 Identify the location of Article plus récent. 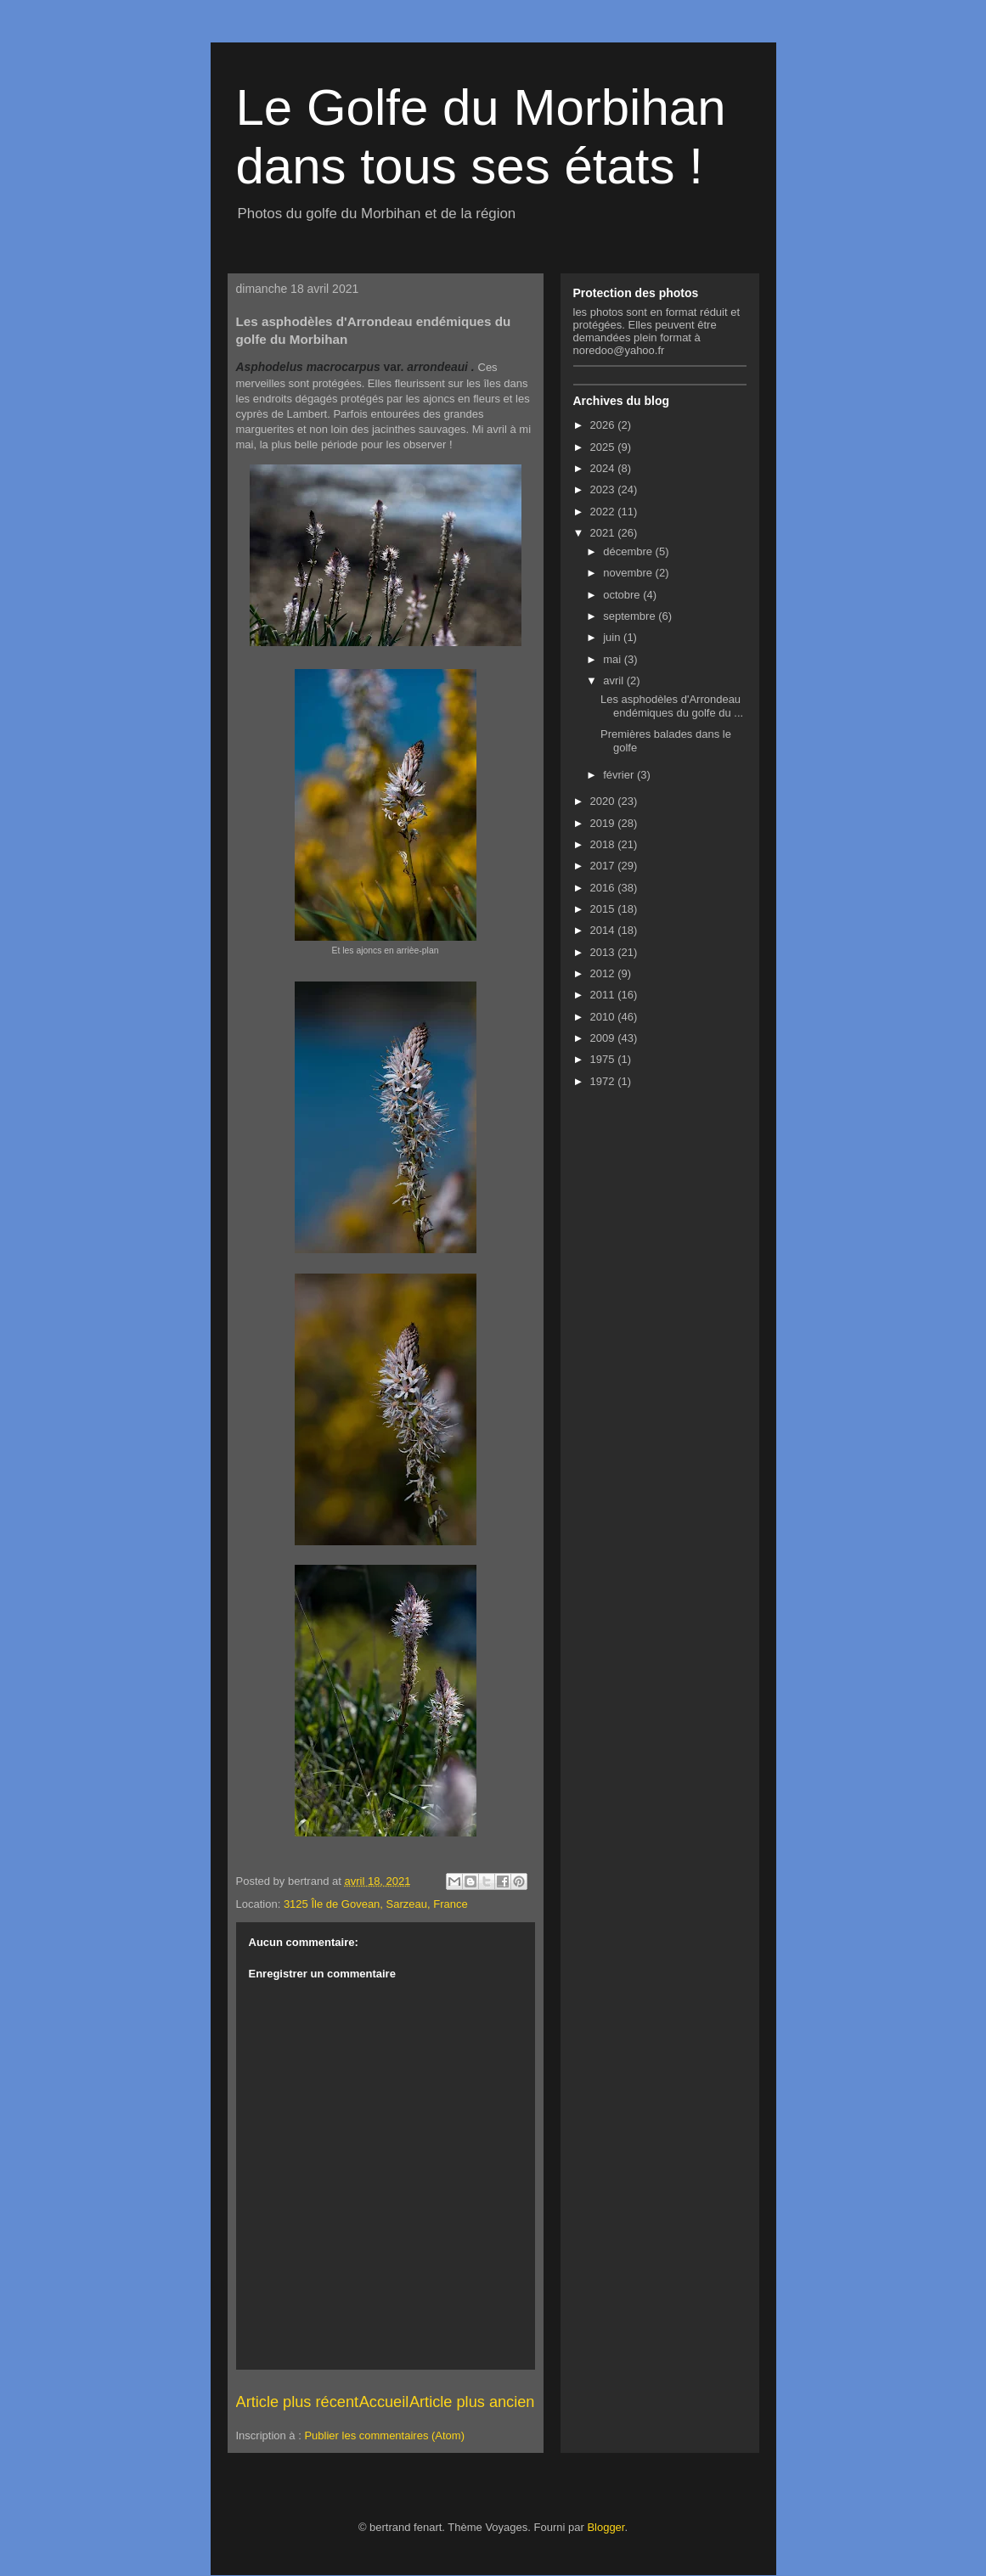
(297, 2401).